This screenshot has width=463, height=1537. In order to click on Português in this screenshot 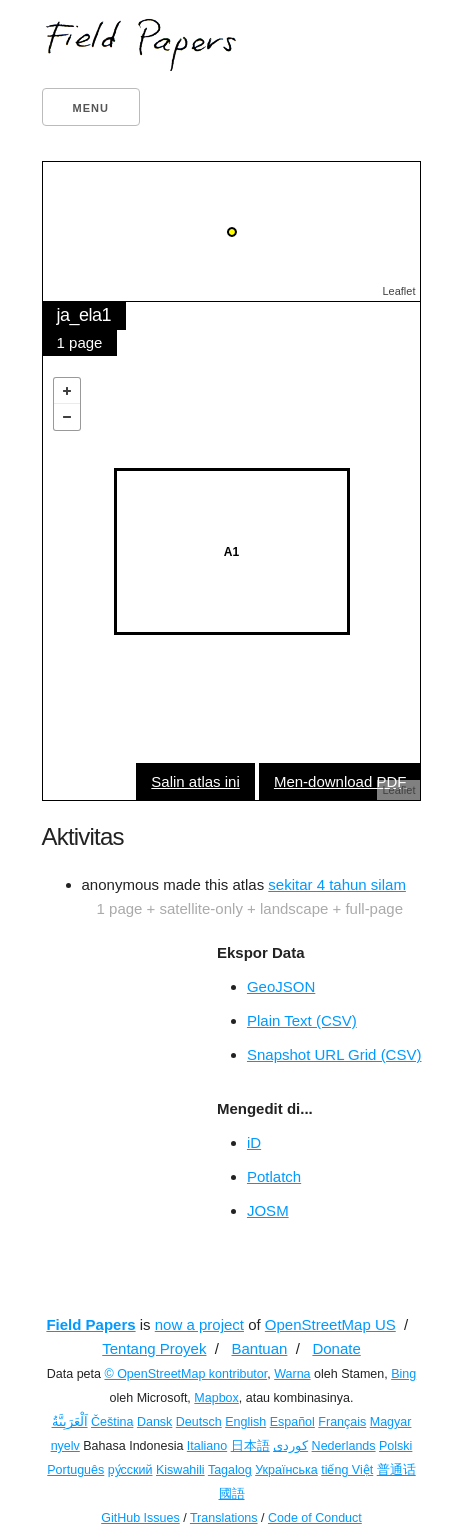, I will do `click(75, 1470)`.